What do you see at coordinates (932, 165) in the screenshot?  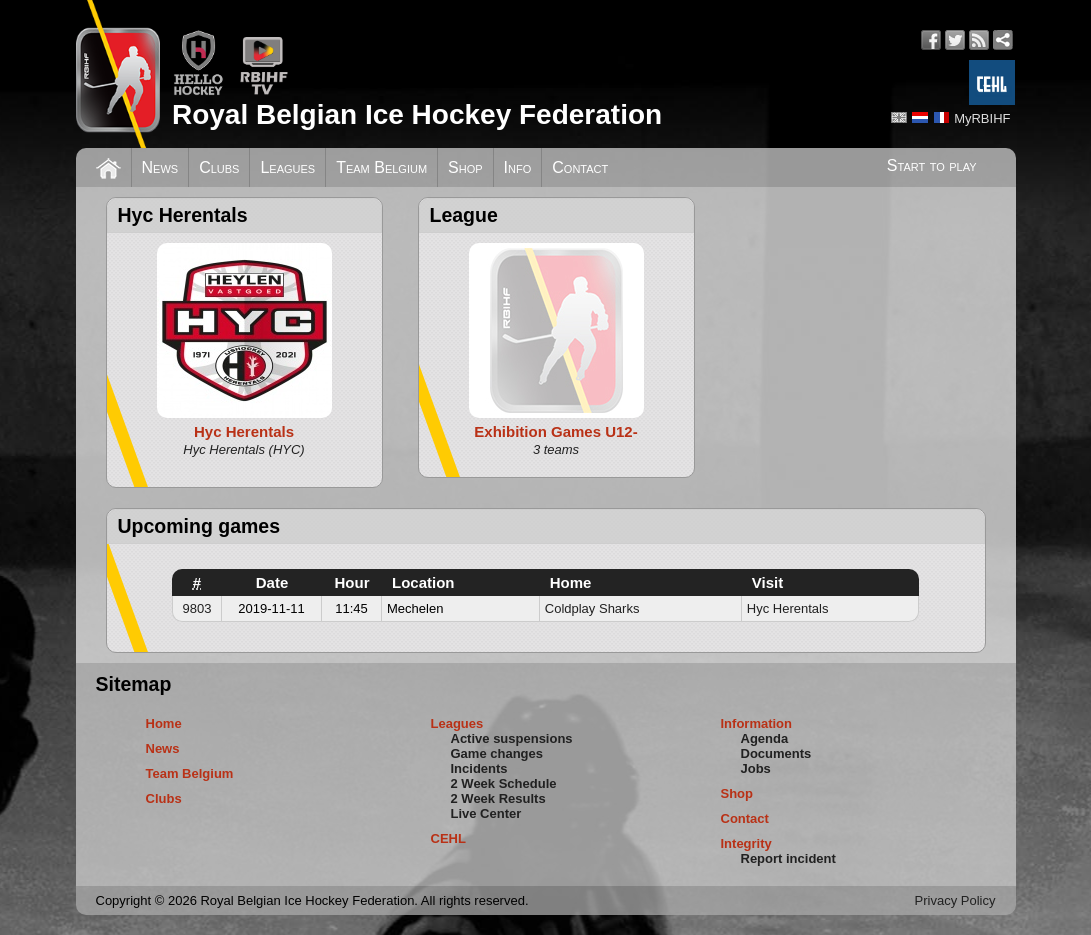 I see `Start to play` at bounding box center [932, 165].